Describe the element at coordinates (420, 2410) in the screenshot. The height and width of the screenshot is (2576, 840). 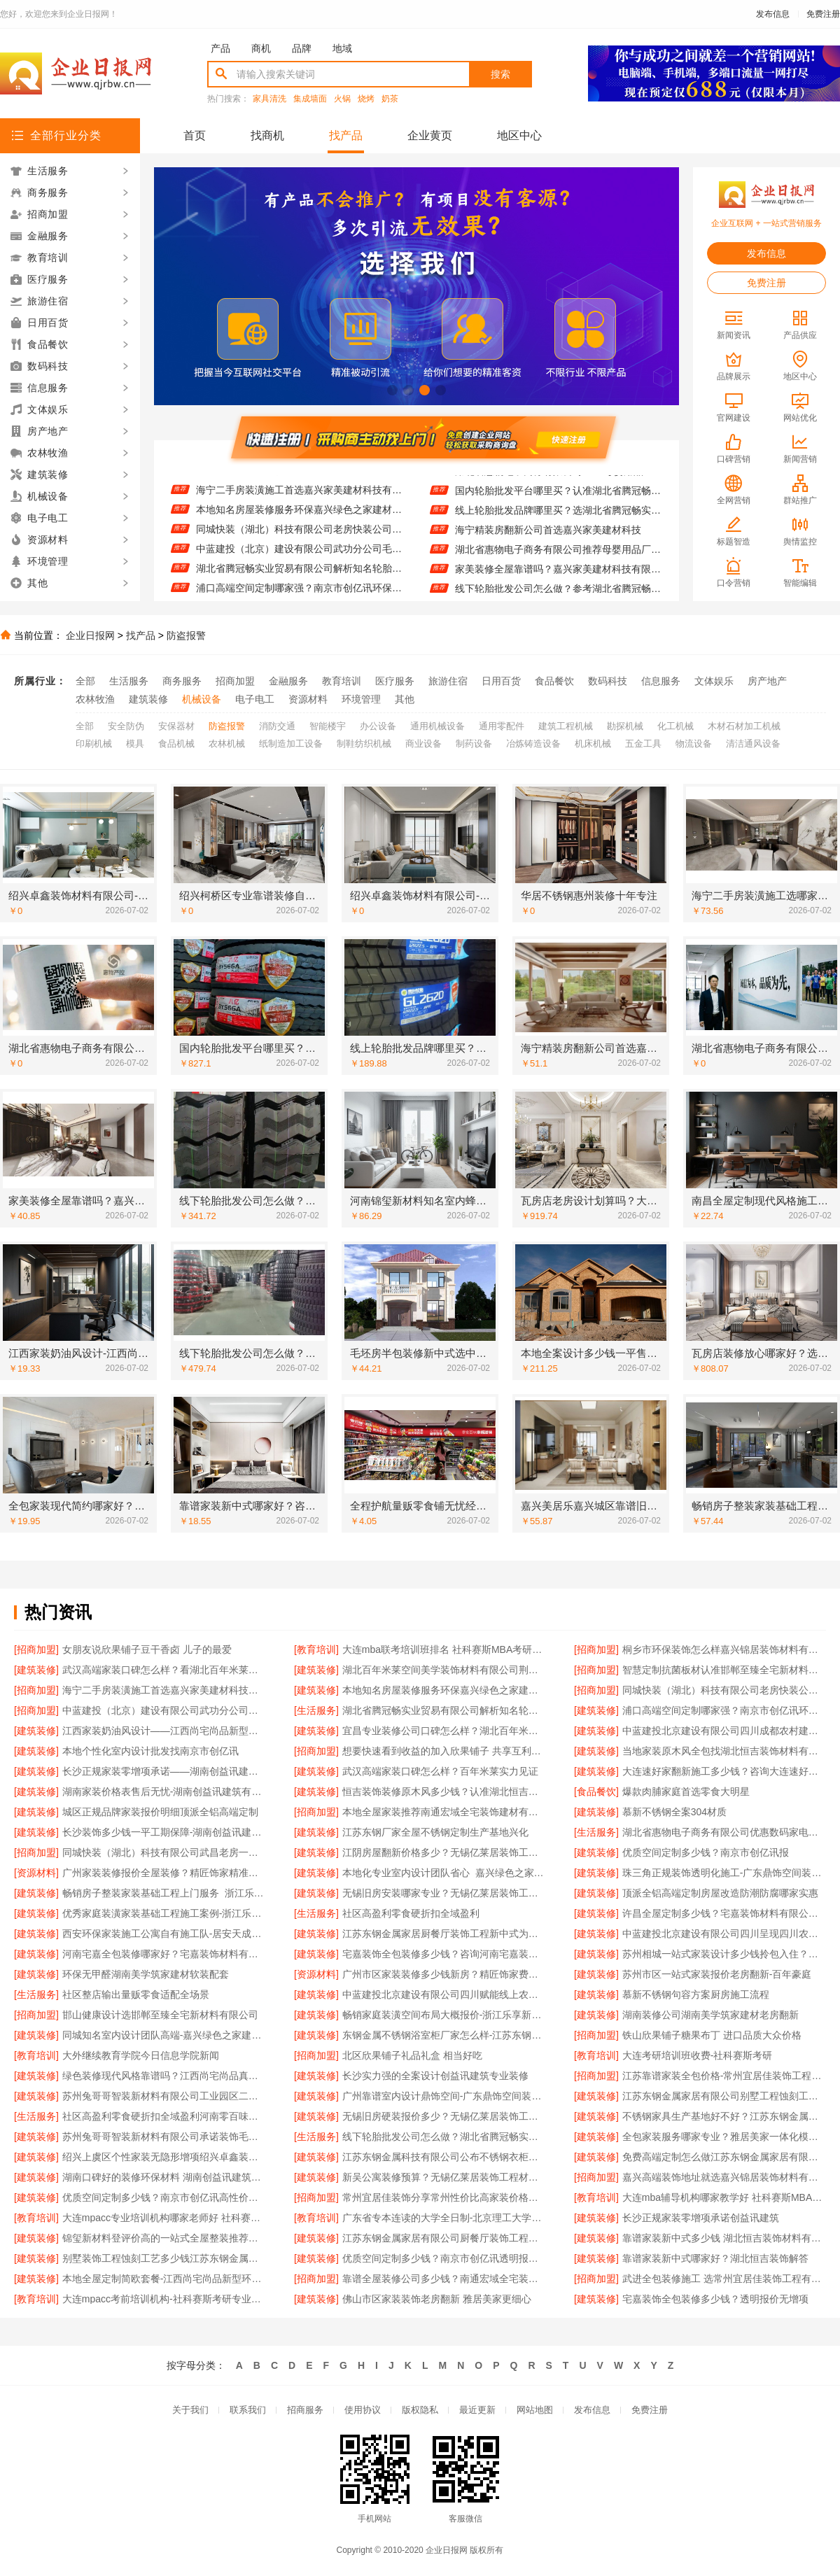
I see `版权隐私` at that location.